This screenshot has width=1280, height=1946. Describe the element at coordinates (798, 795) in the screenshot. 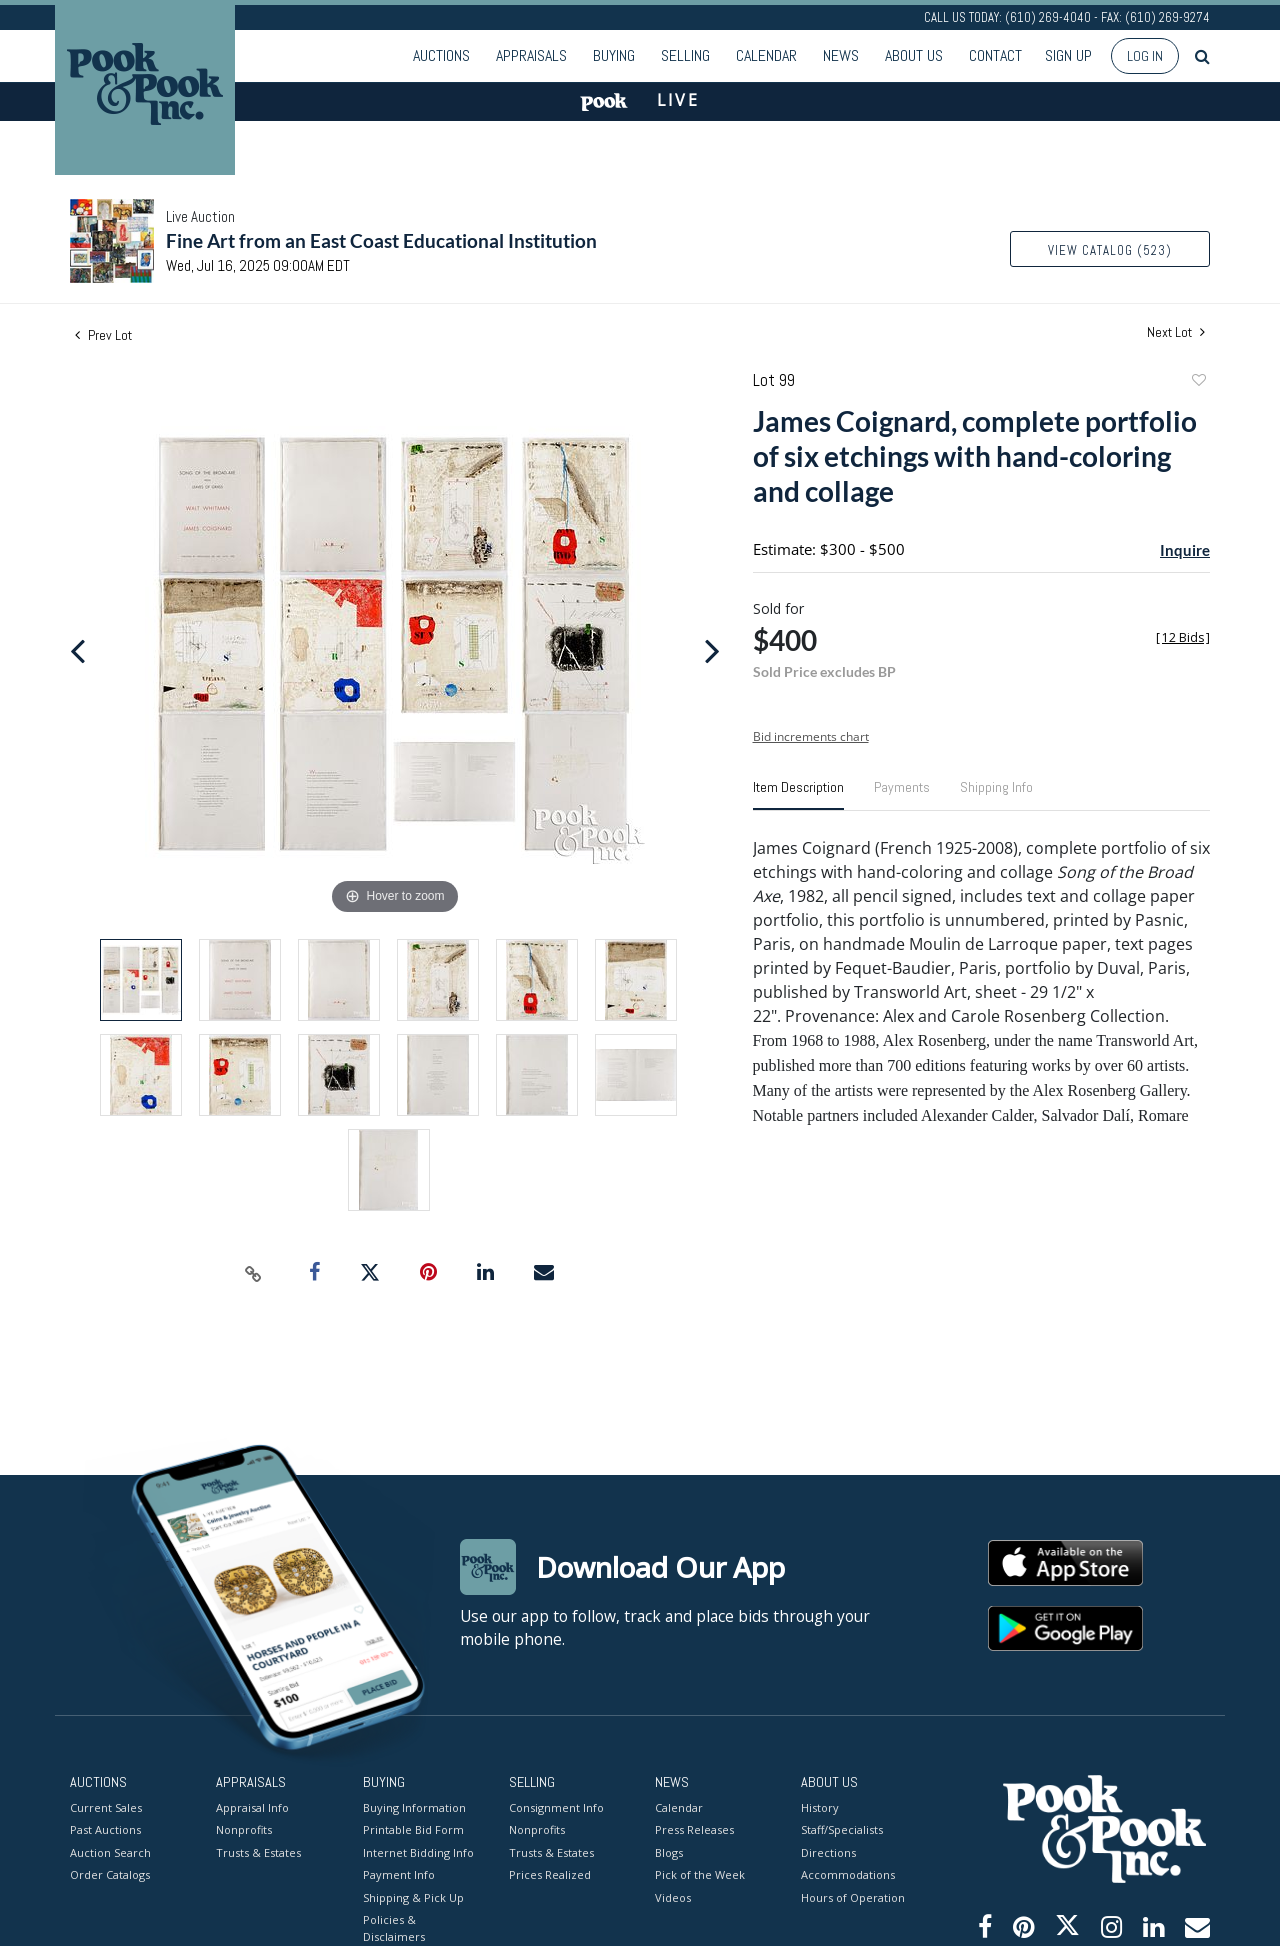

I see `[tab]` at that location.